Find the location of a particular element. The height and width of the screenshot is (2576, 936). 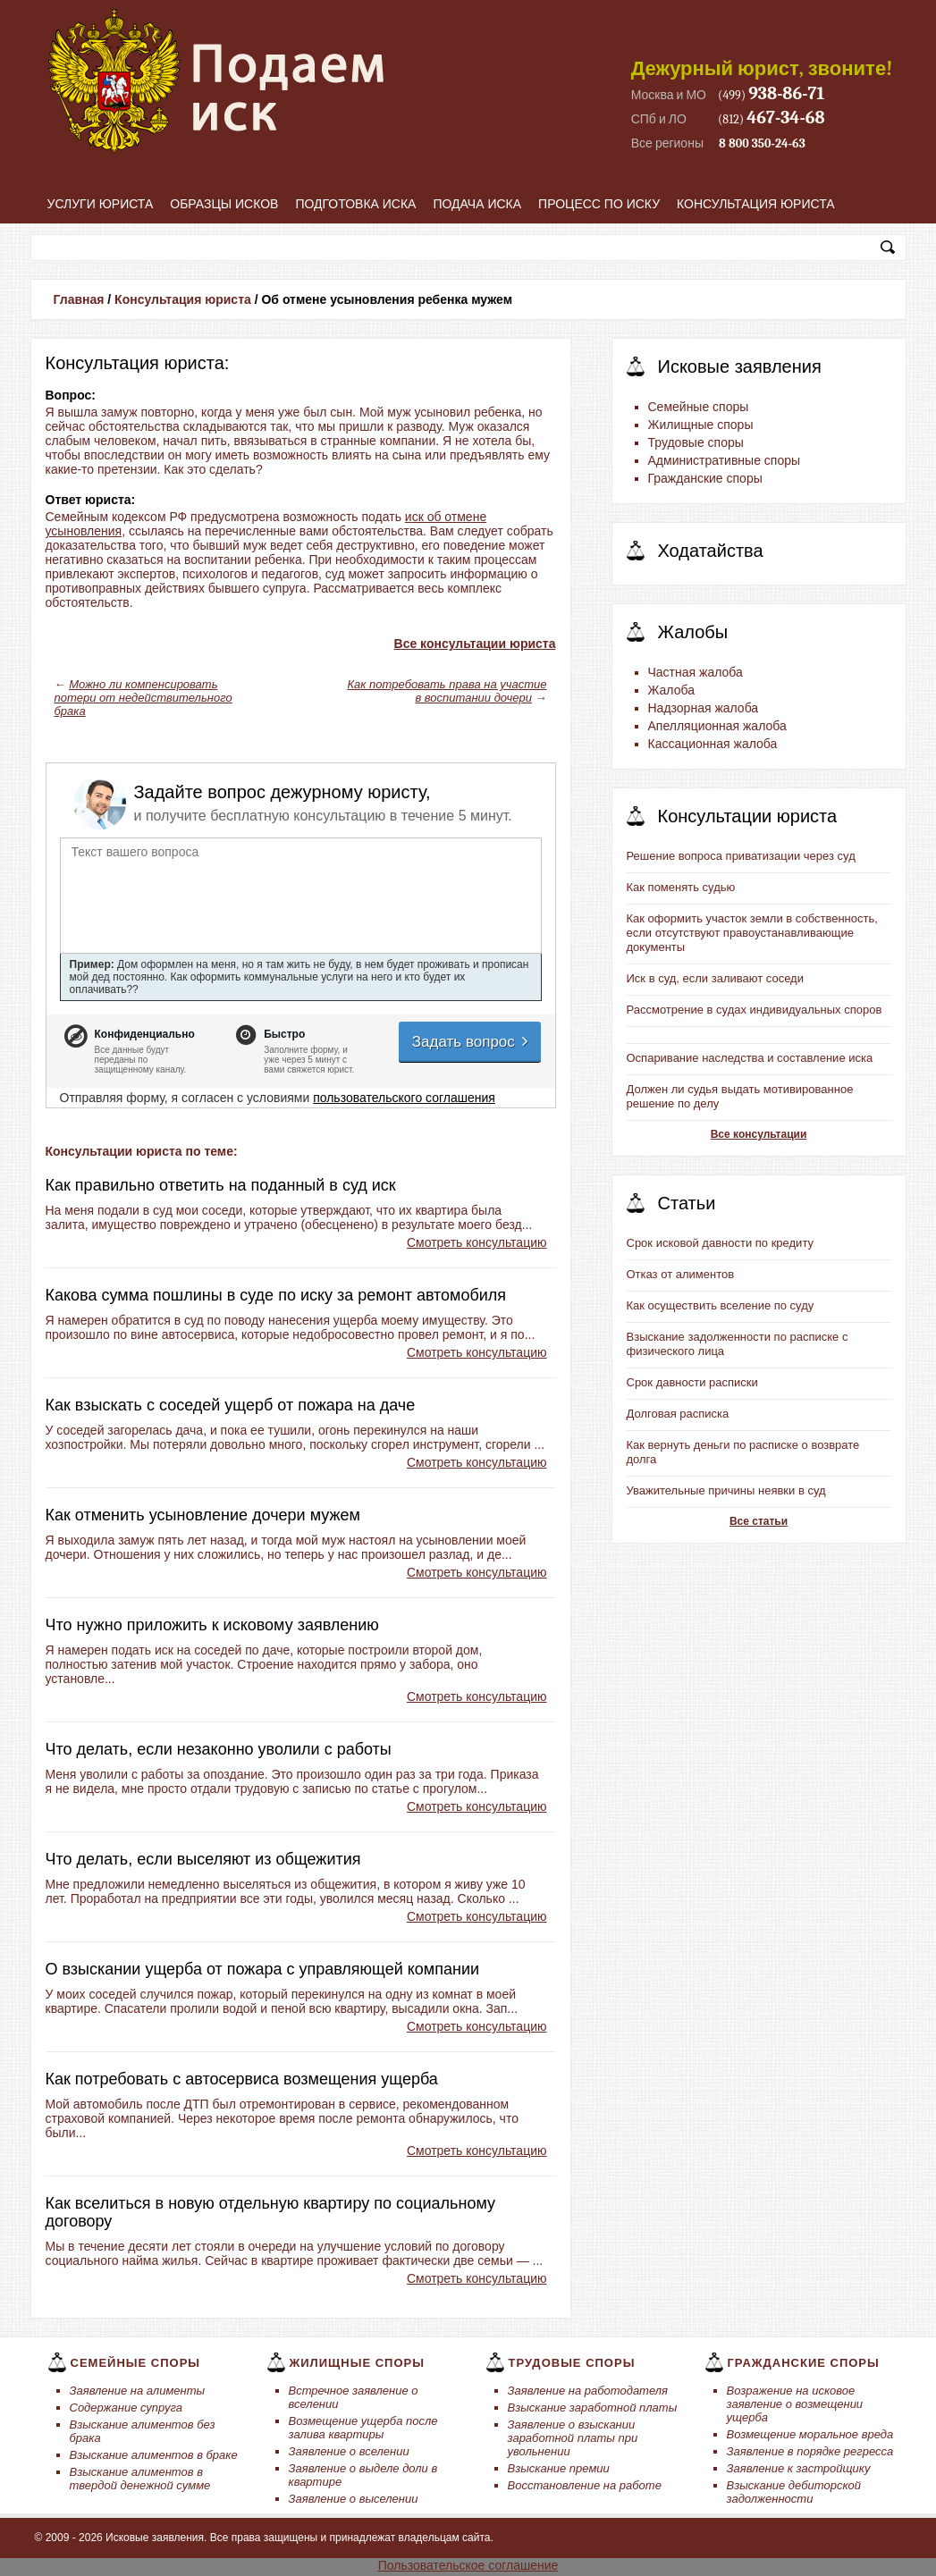

Взыскание дебиторской задолженности is located at coordinates (794, 2492).